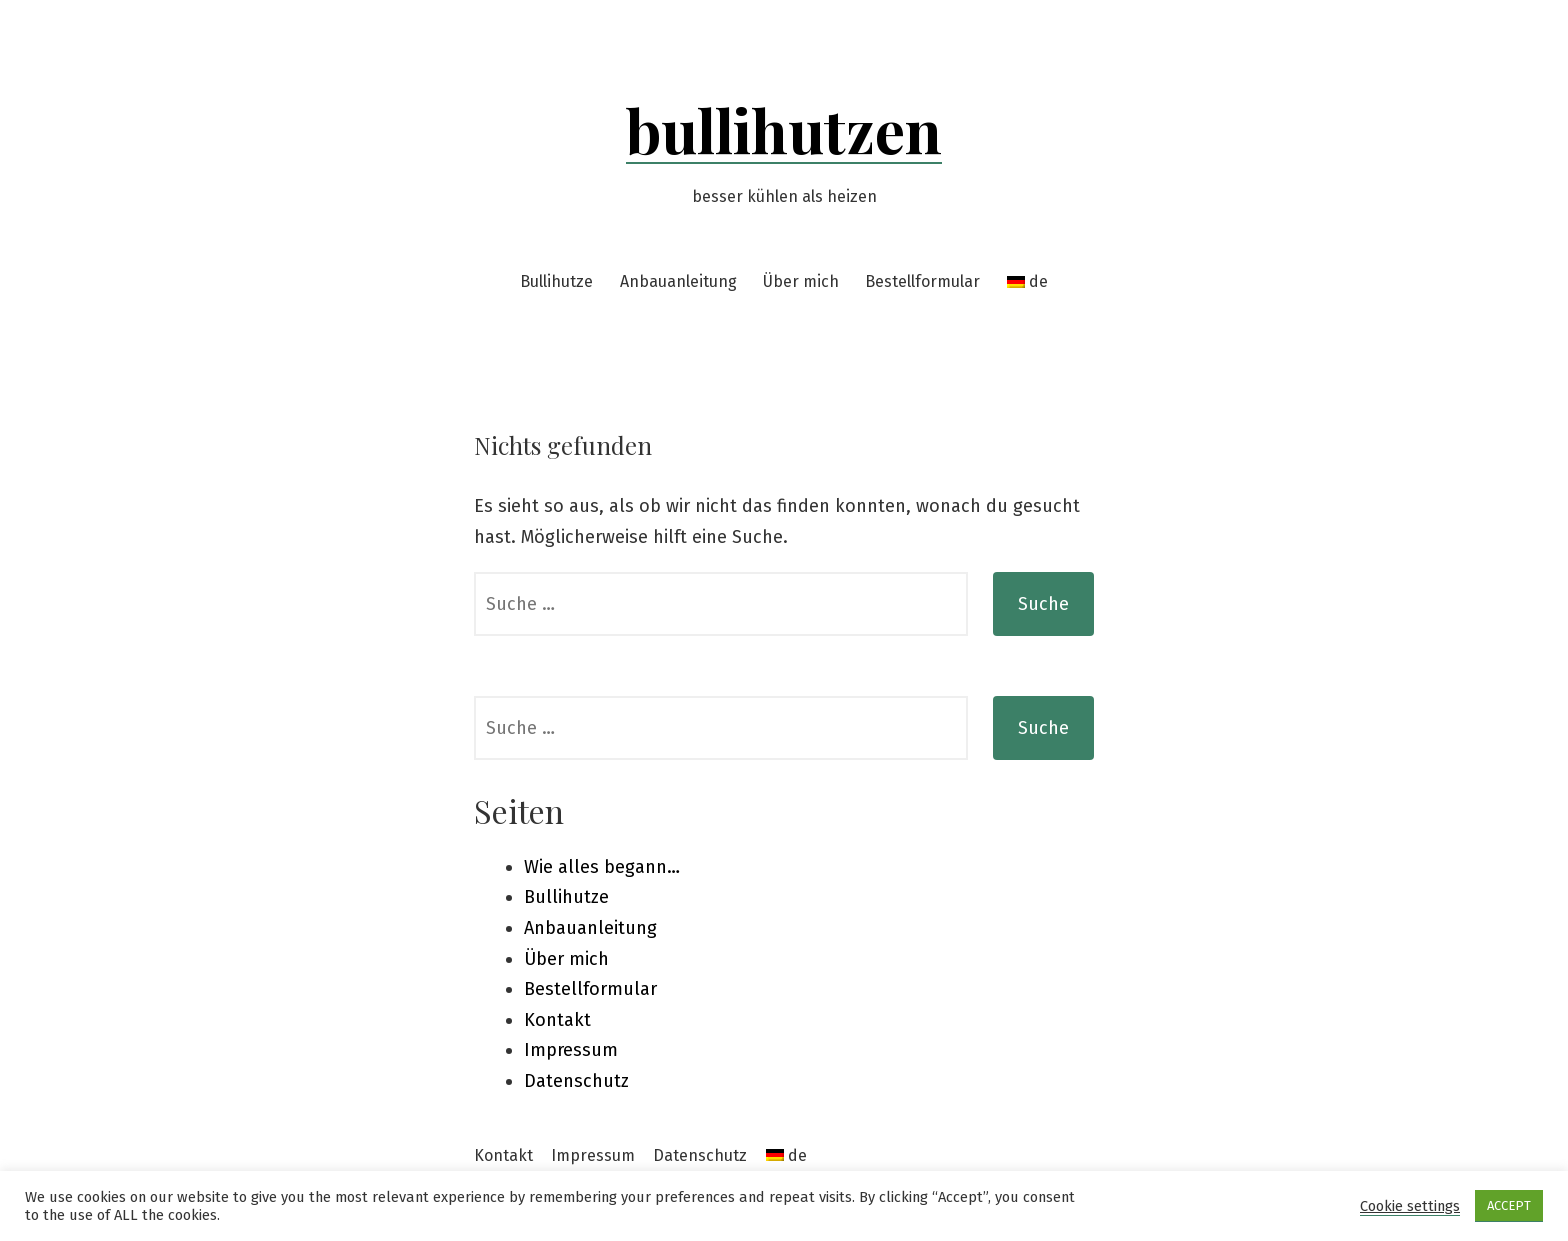 This screenshot has height=1241, width=1568. What do you see at coordinates (602, 867) in the screenshot?
I see `Wie alles begann…` at bounding box center [602, 867].